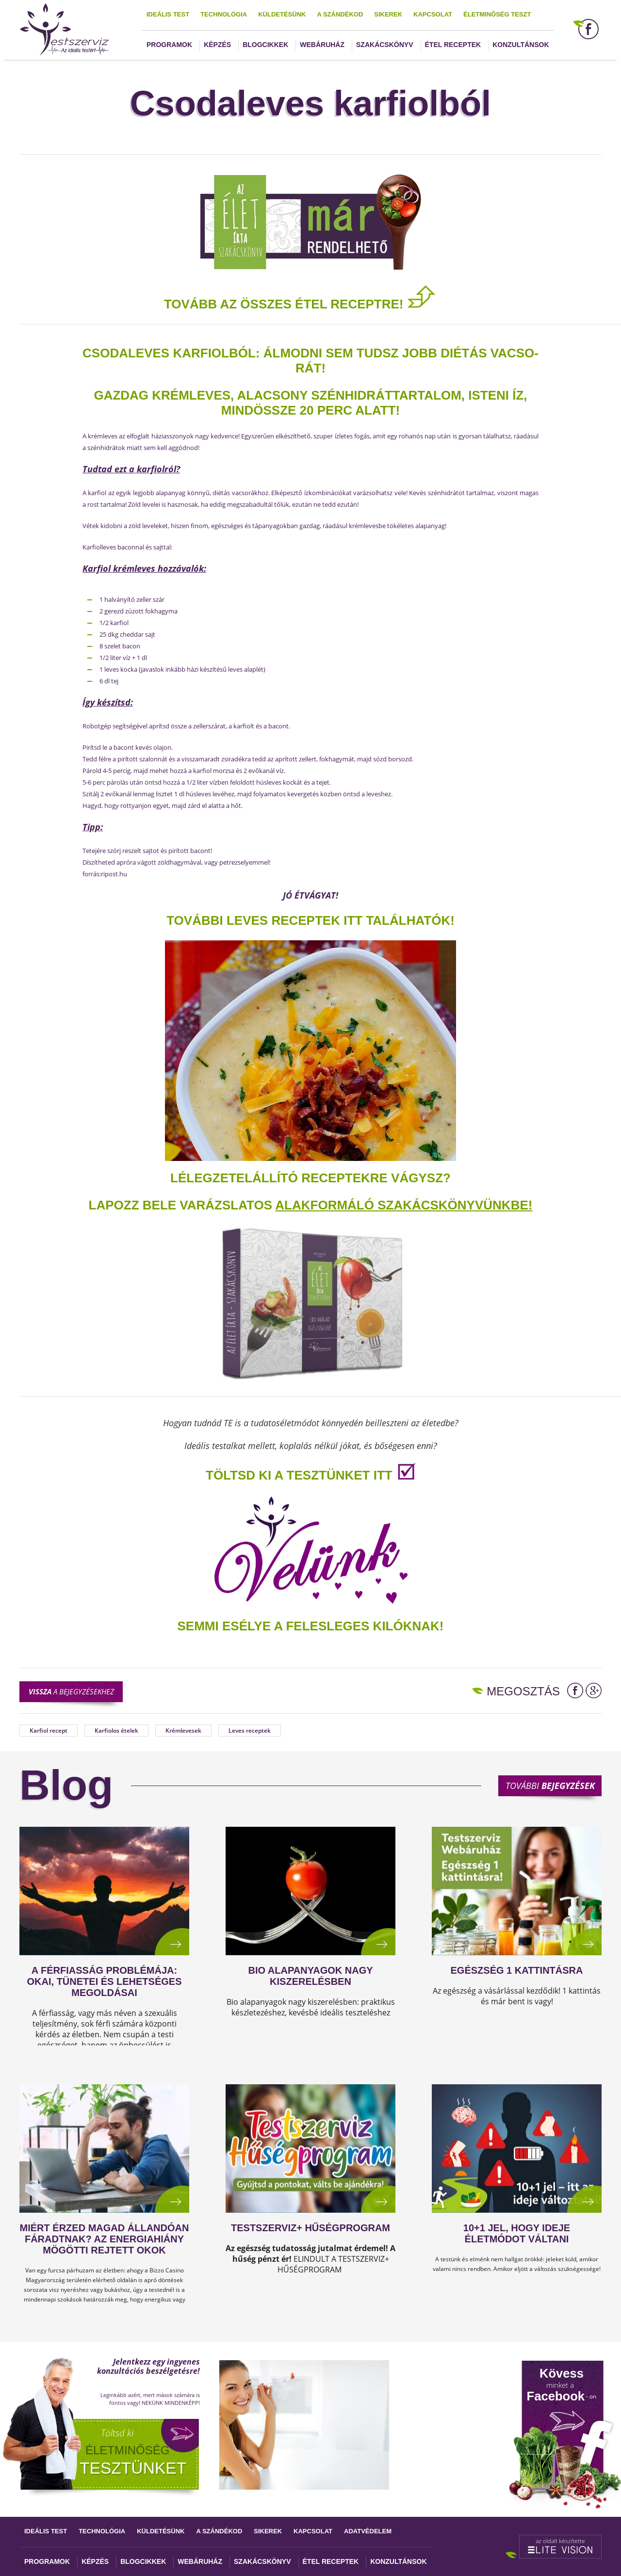 Image resolution: width=621 pixels, height=2576 pixels. I want to click on Webáruház, so click(322, 44).